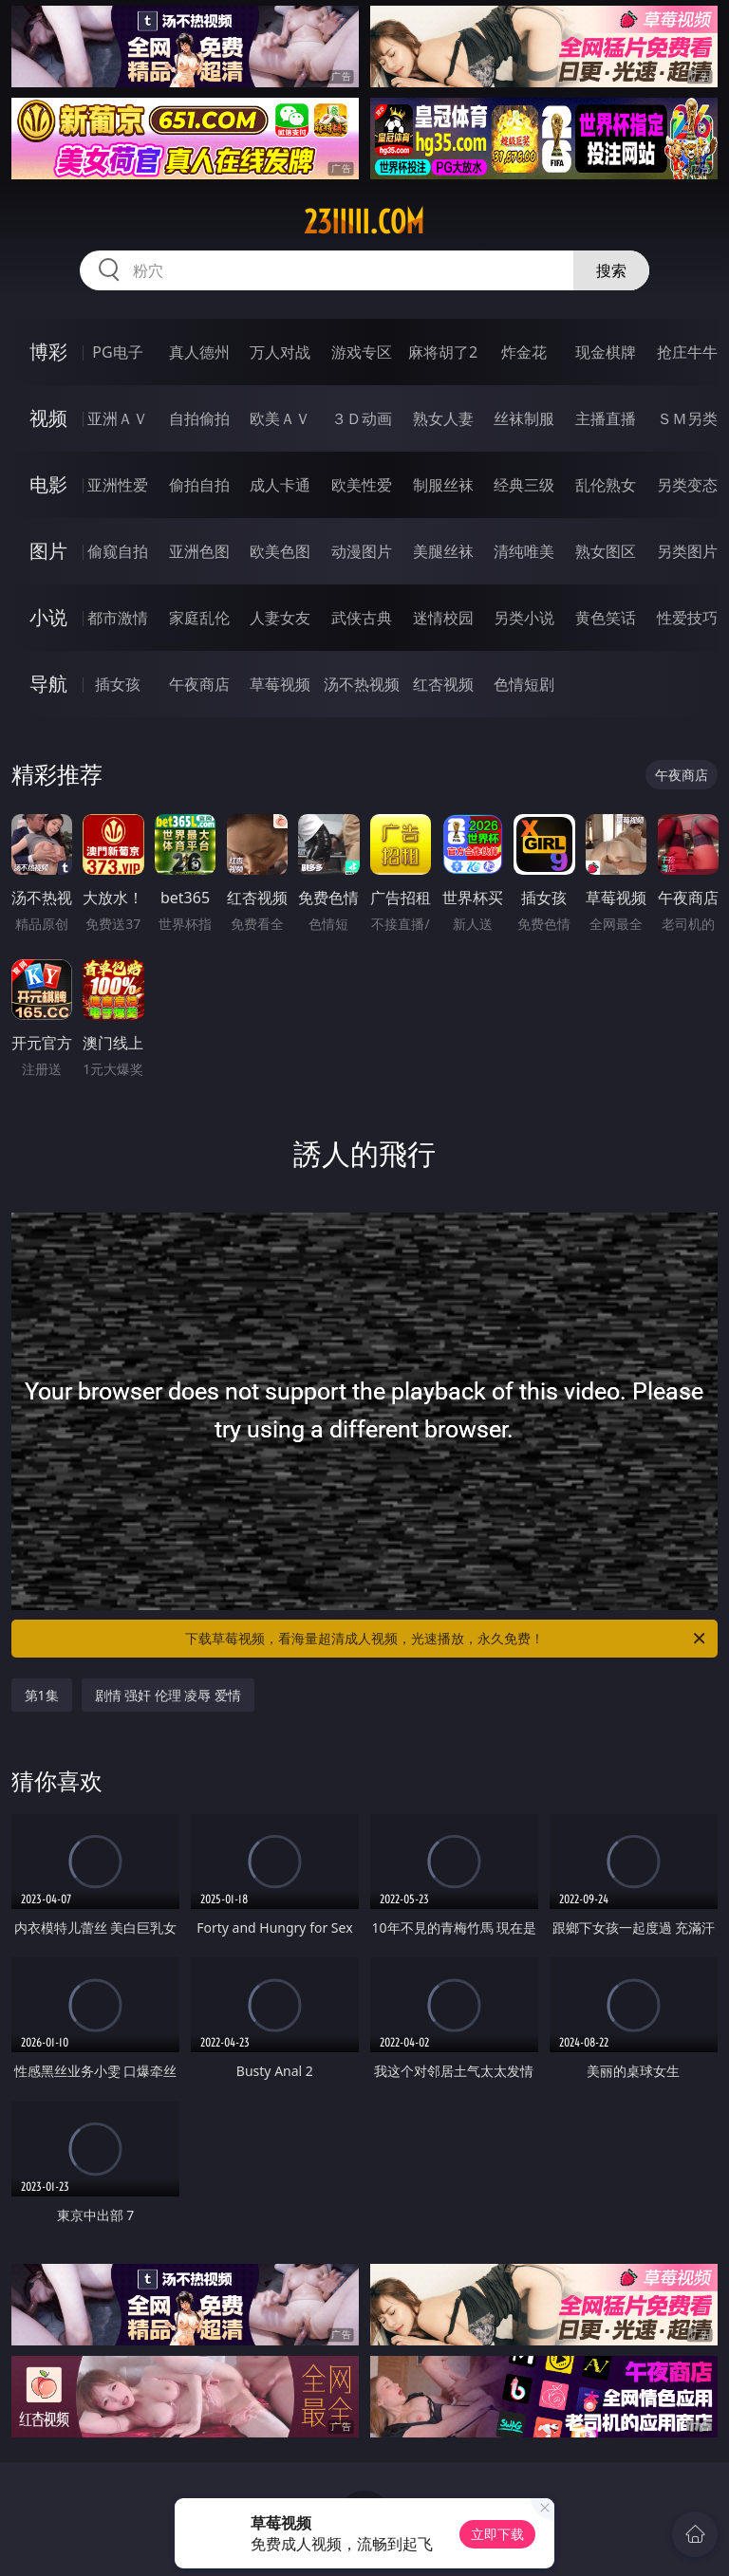  What do you see at coordinates (497, 2534) in the screenshot?
I see `立即下载` at bounding box center [497, 2534].